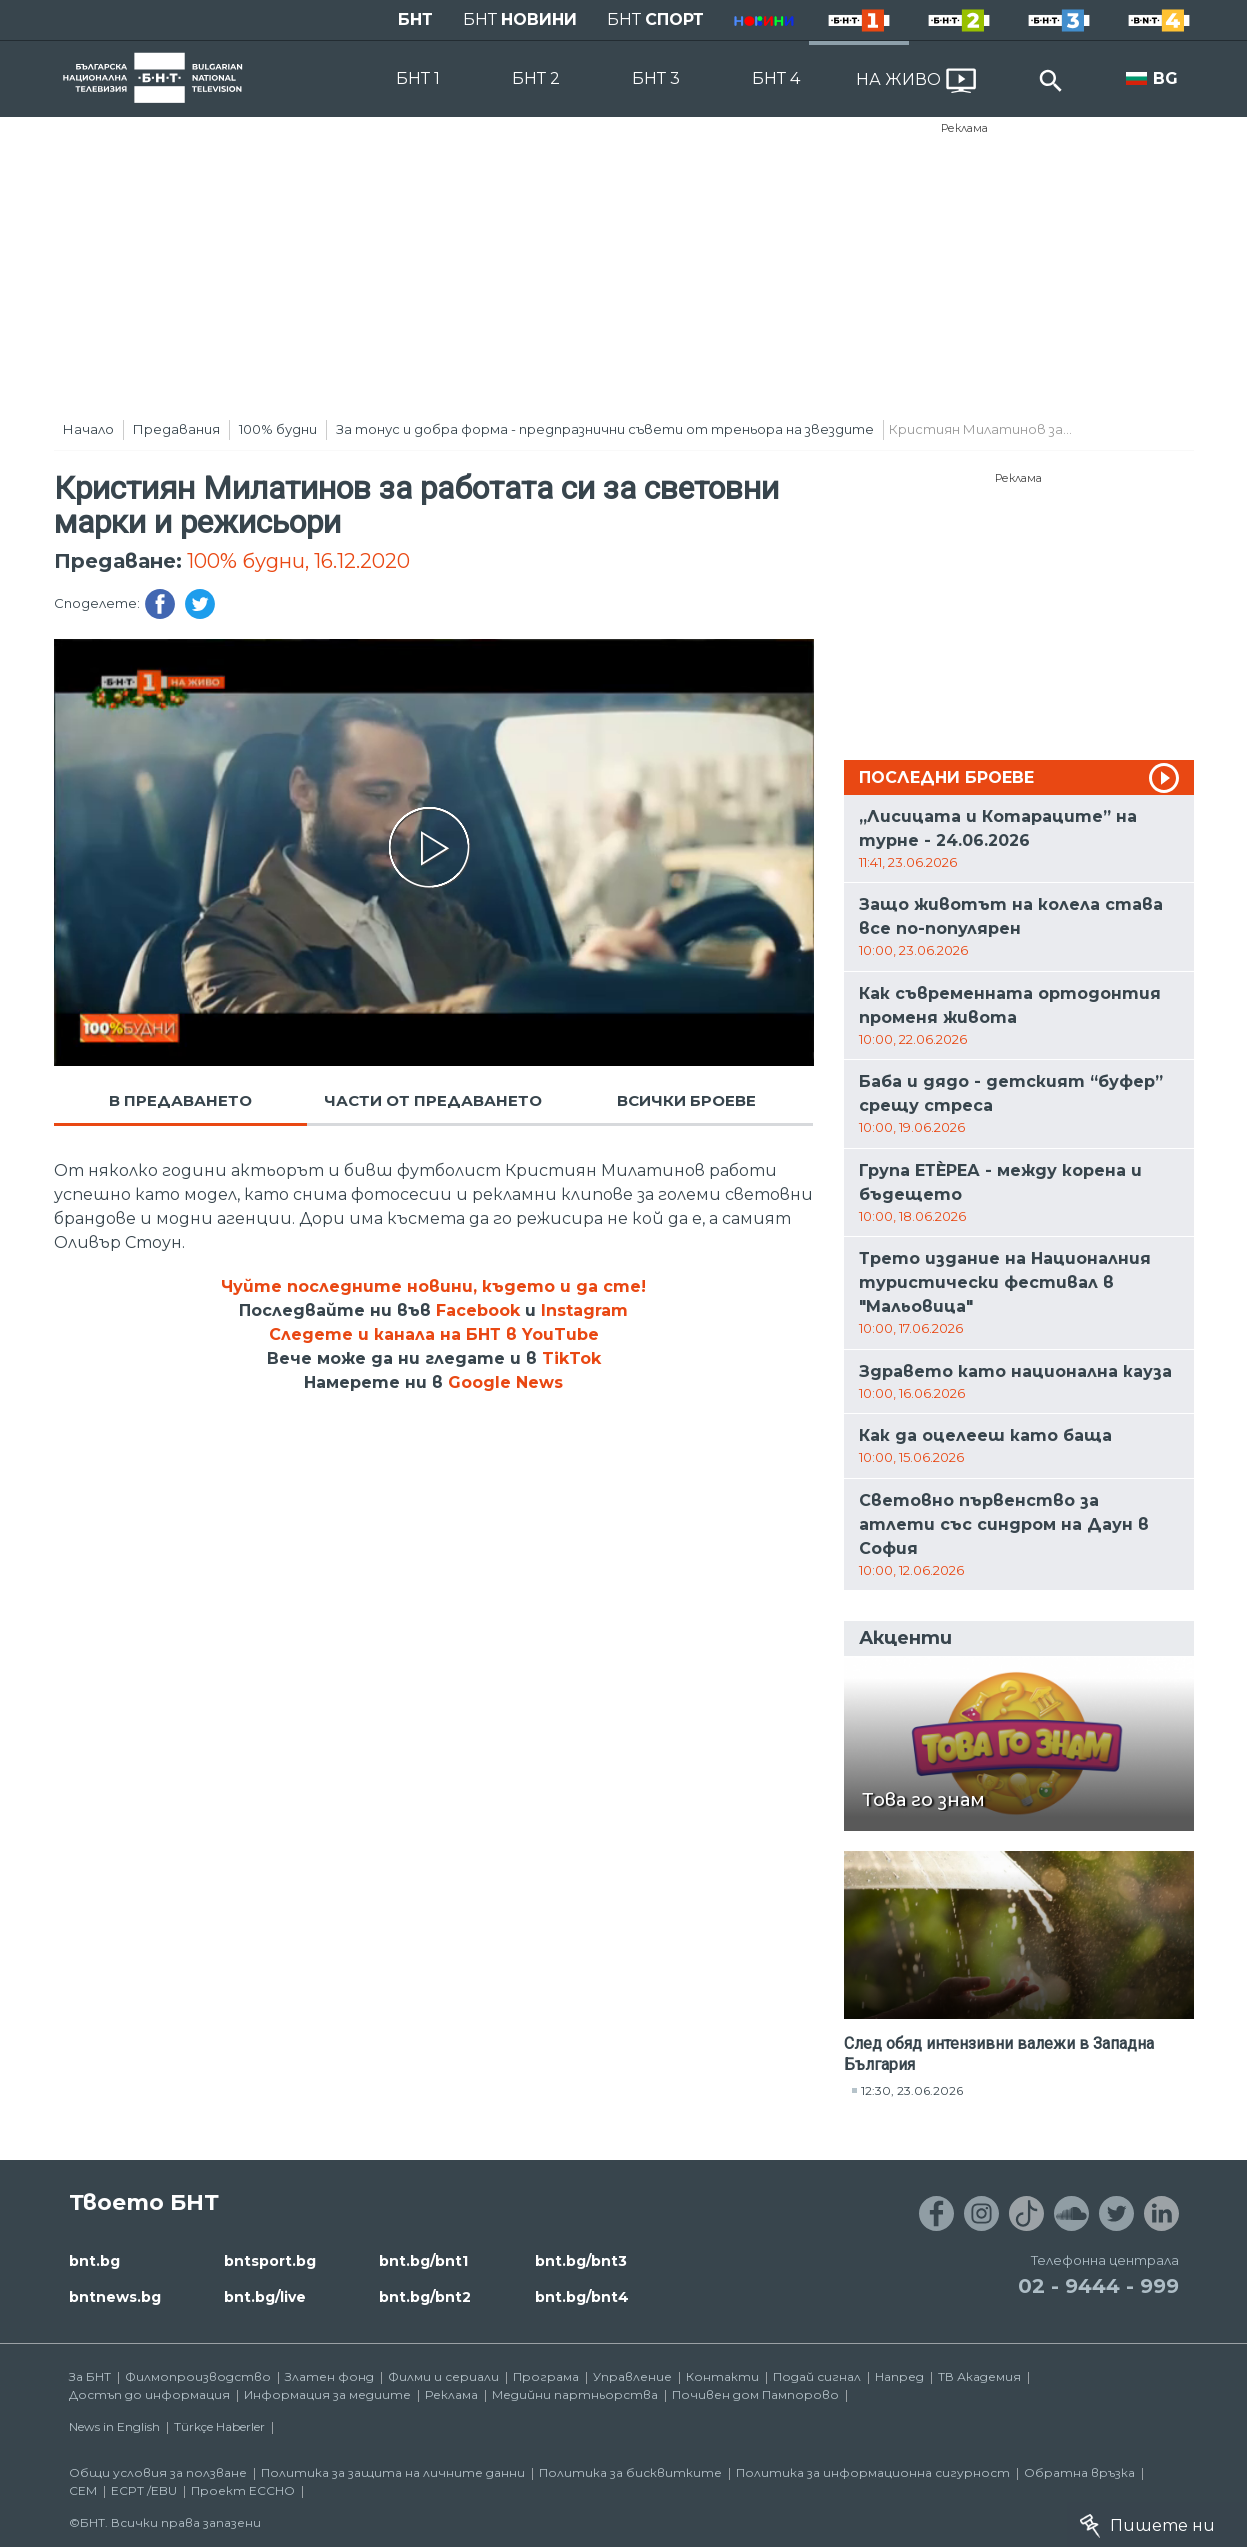  I want to click on bnt.bg, so click(94, 2261).